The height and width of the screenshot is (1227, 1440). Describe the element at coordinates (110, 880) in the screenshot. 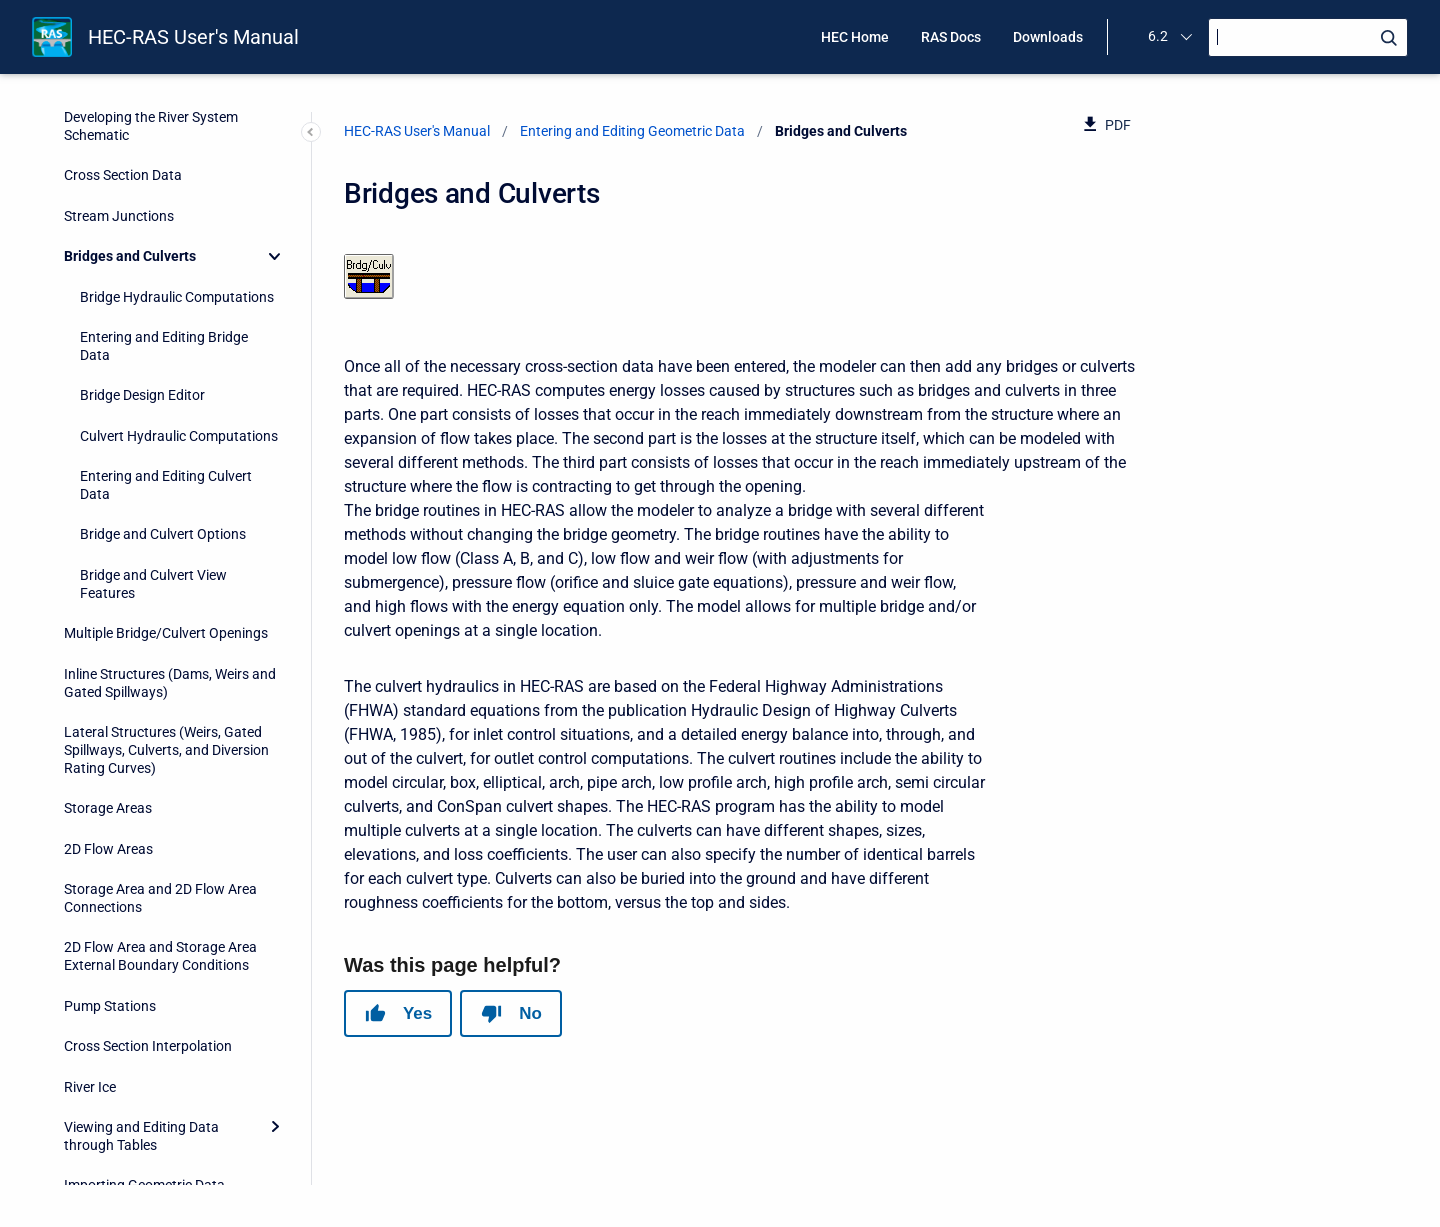

I see `Pump Stations` at that location.